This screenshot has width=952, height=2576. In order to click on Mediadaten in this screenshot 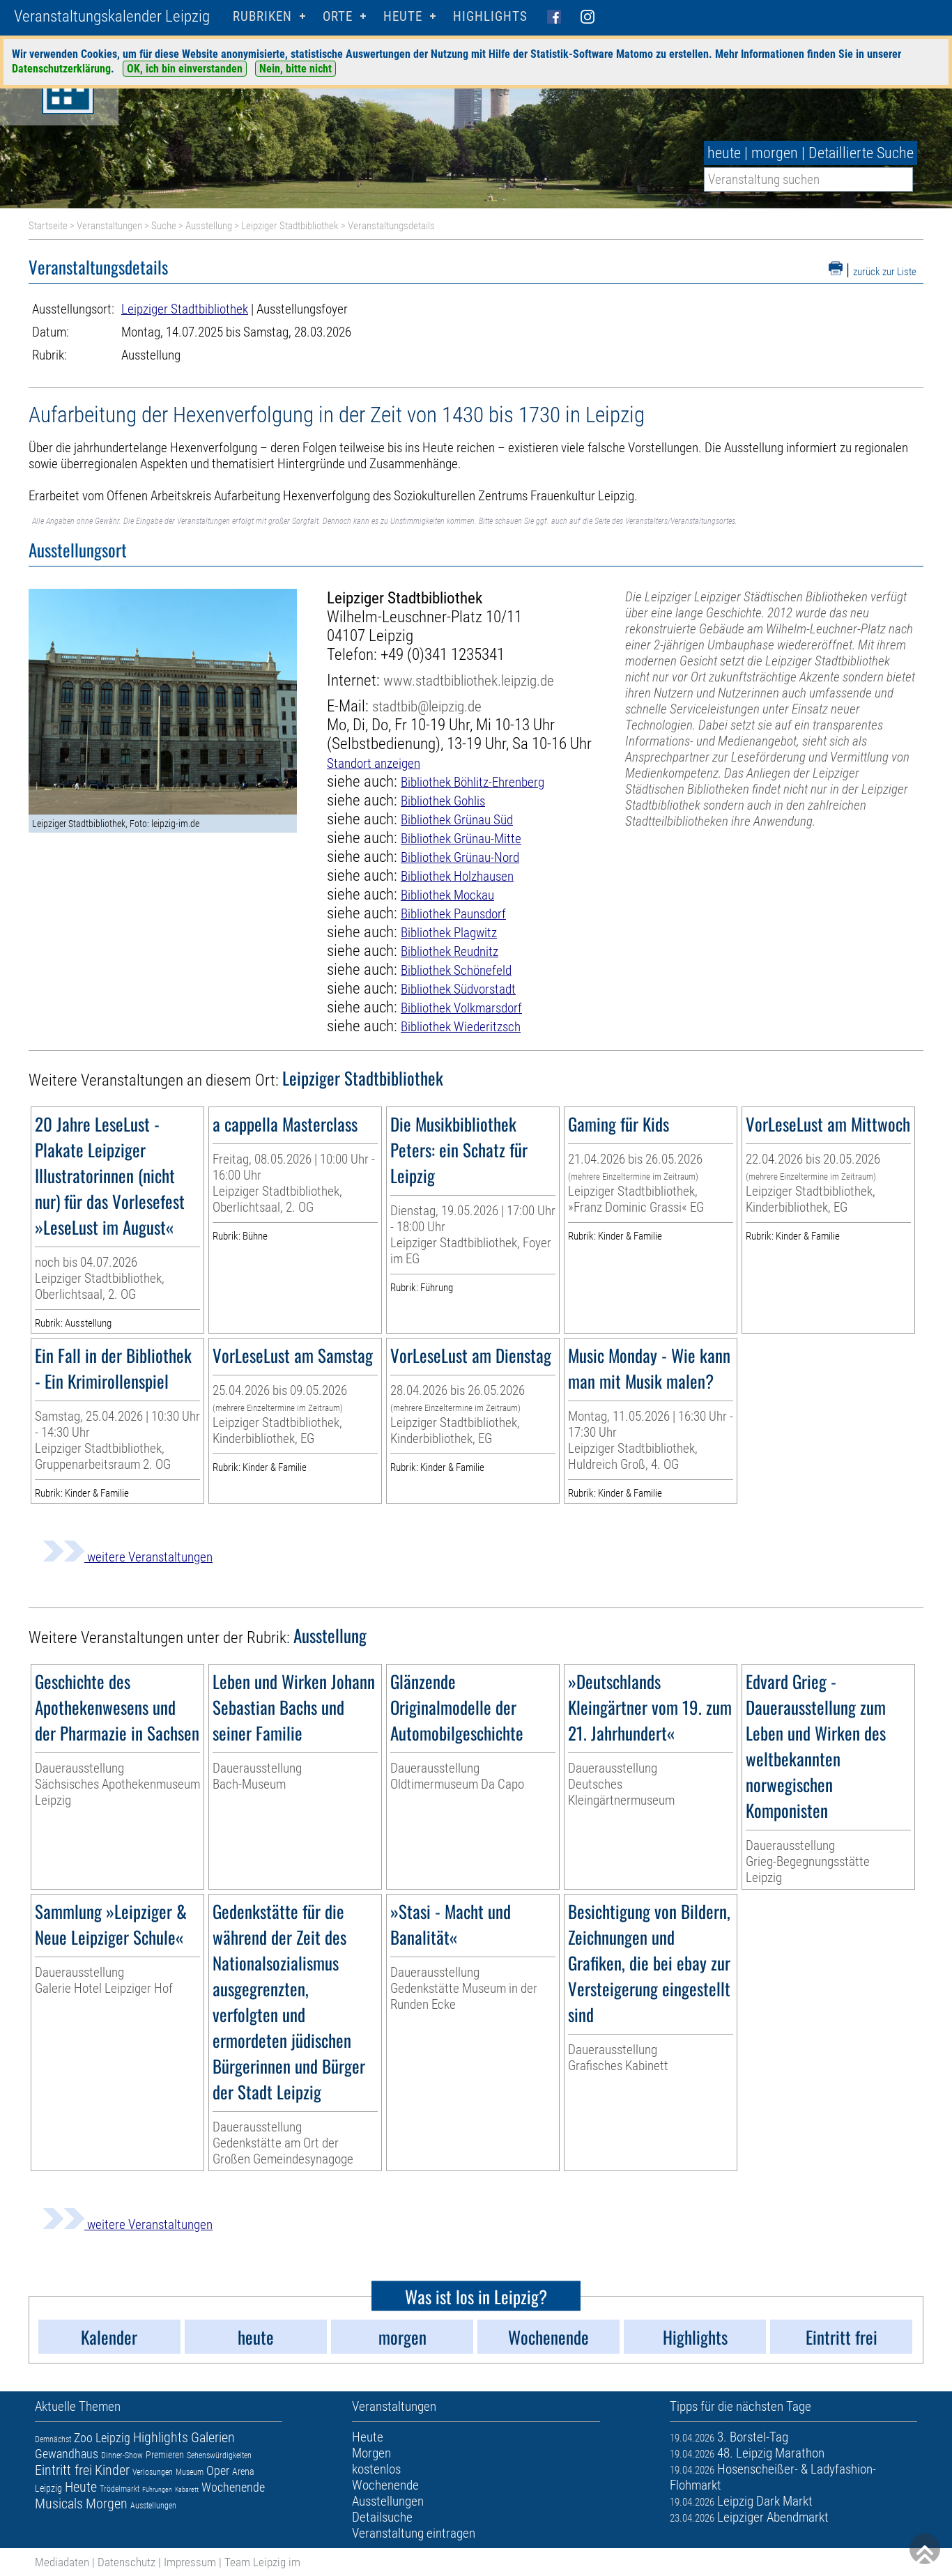, I will do `click(62, 2562)`.